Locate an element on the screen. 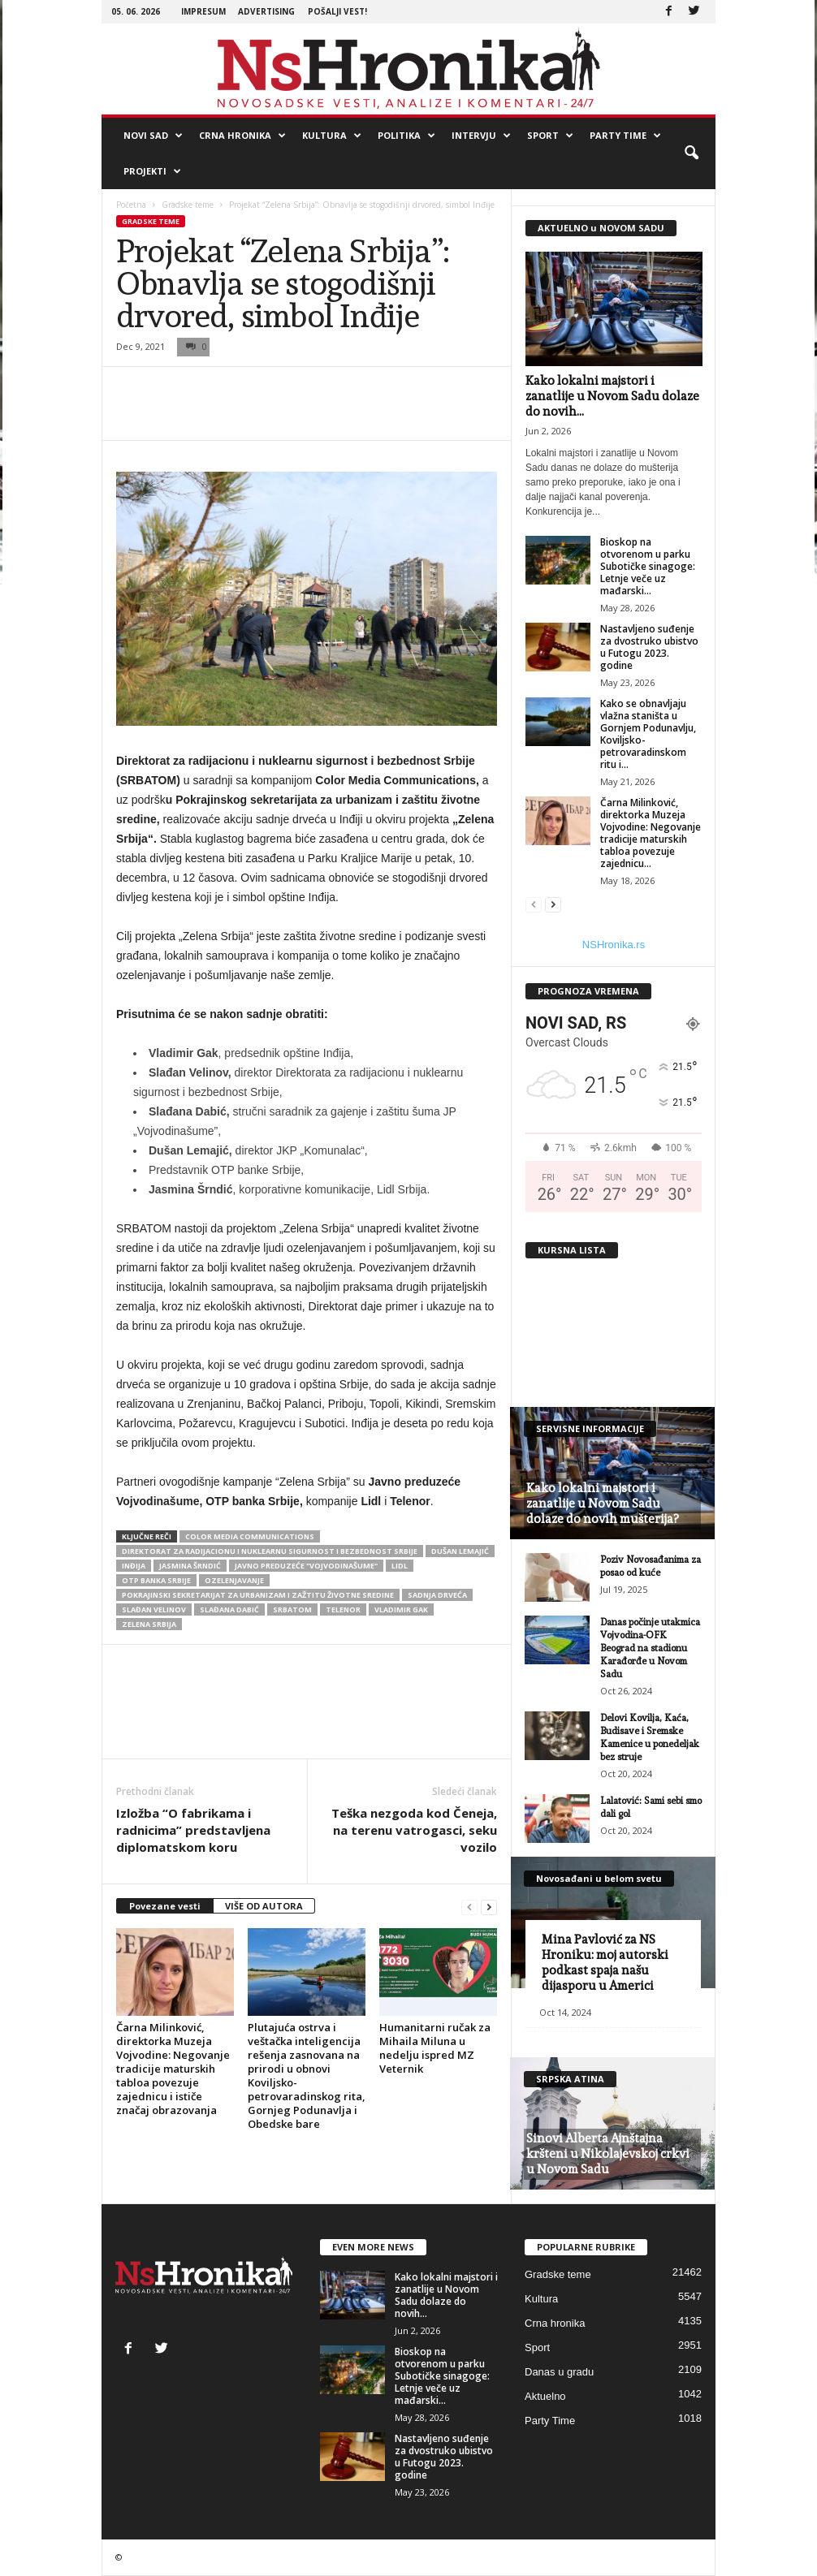 This screenshot has height=2576, width=817. Danas počinje utakmica Vojvodina-OFK Beograd na stadionu Karađorđe u Novom Sadu is located at coordinates (650, 1648).